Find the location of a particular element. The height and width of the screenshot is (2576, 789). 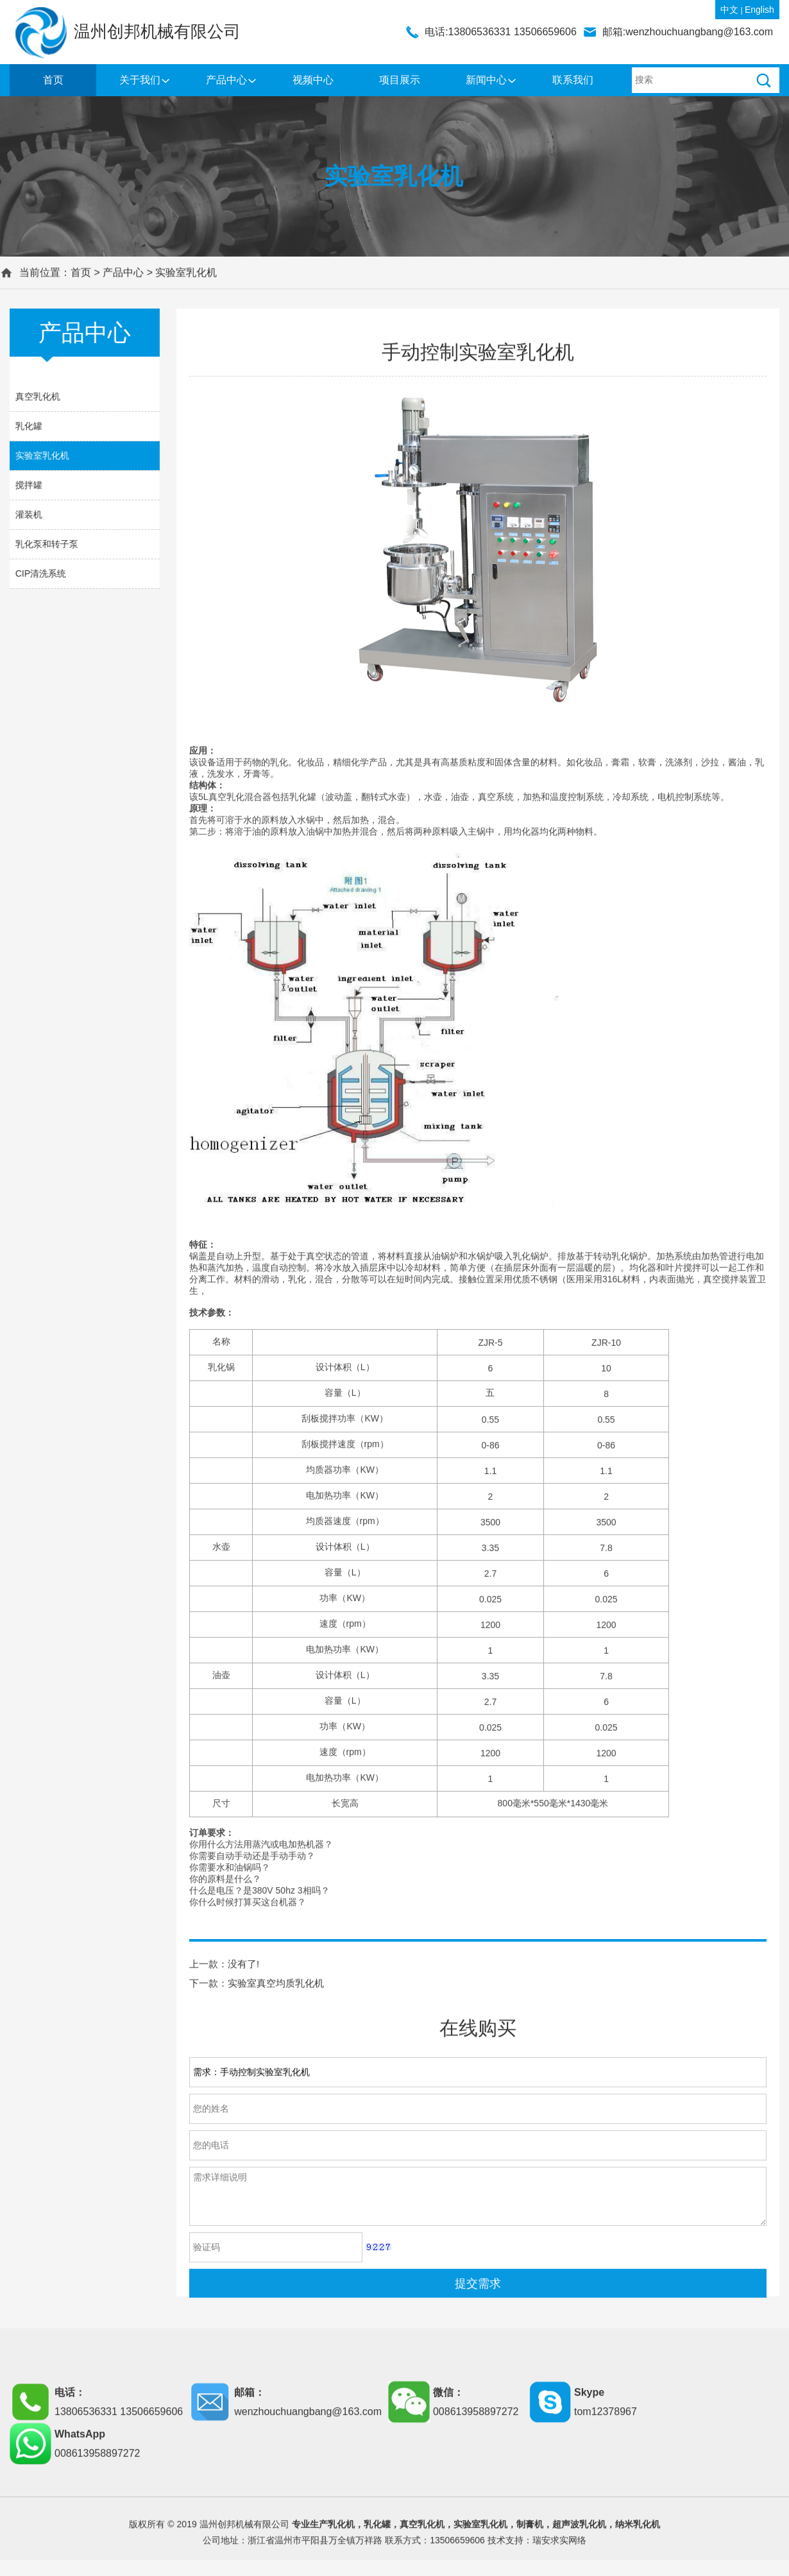

联系我们 is located at coordinates (572, 79).